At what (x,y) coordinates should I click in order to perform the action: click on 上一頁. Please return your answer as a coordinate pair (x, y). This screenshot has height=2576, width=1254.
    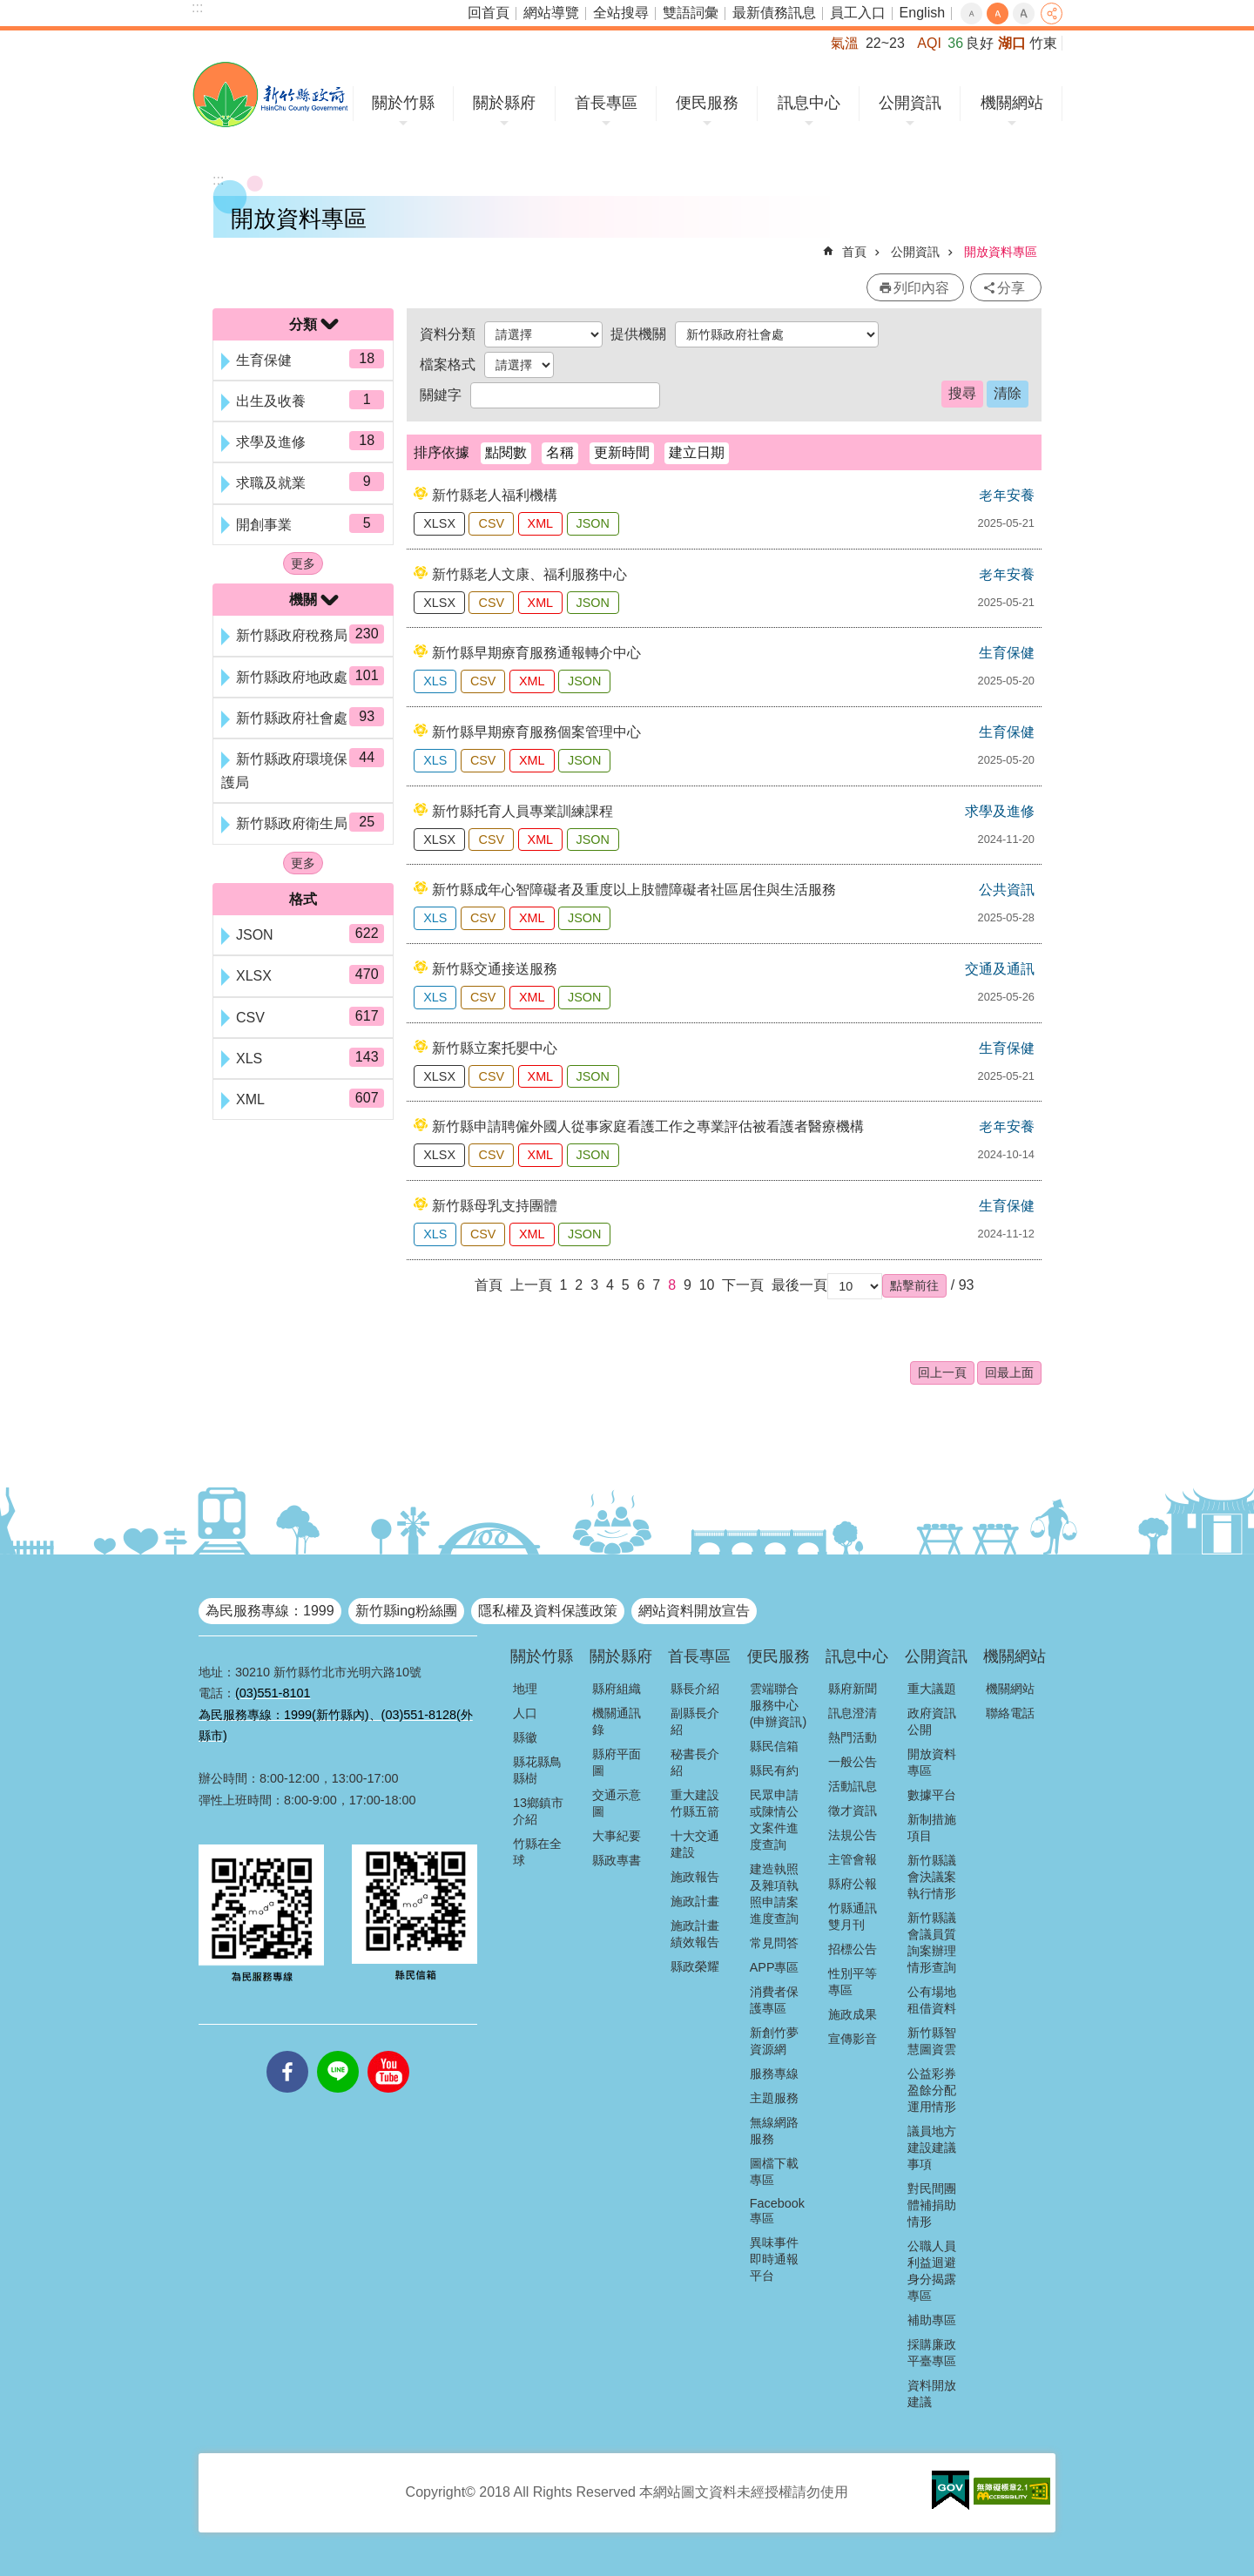
    Looking at the image, I should click on (531, 1285).